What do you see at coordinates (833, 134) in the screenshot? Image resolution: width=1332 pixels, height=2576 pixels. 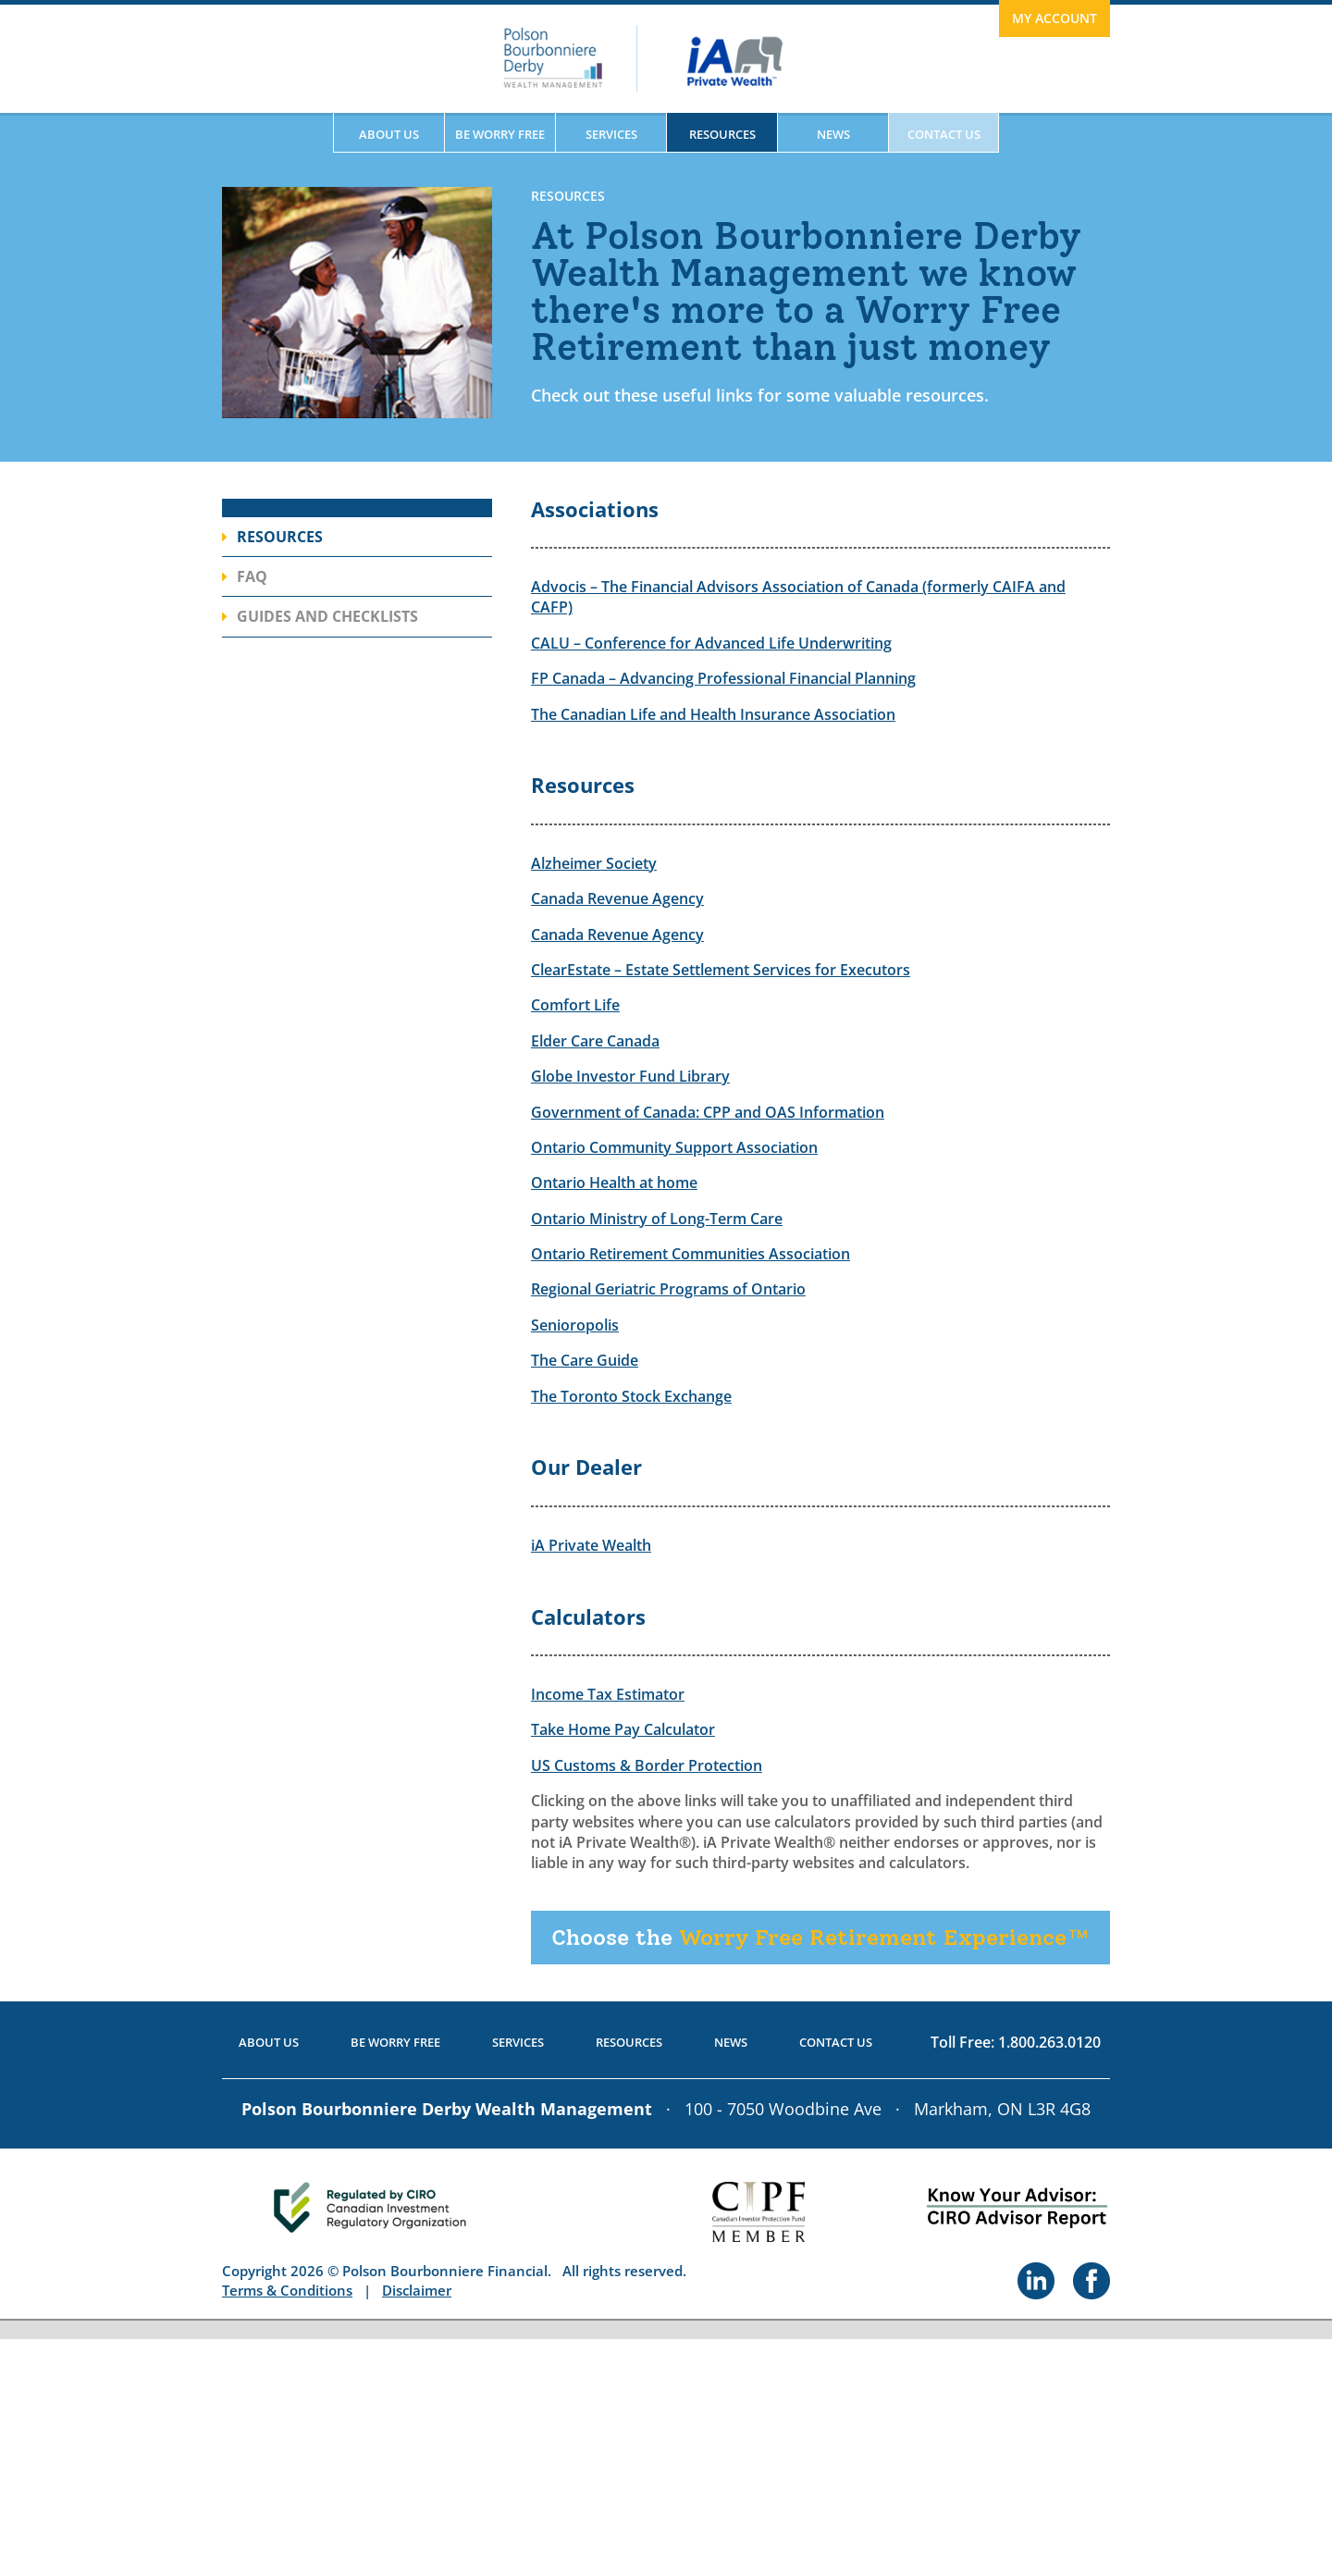 I see `News` at bounding box center [833, 134].